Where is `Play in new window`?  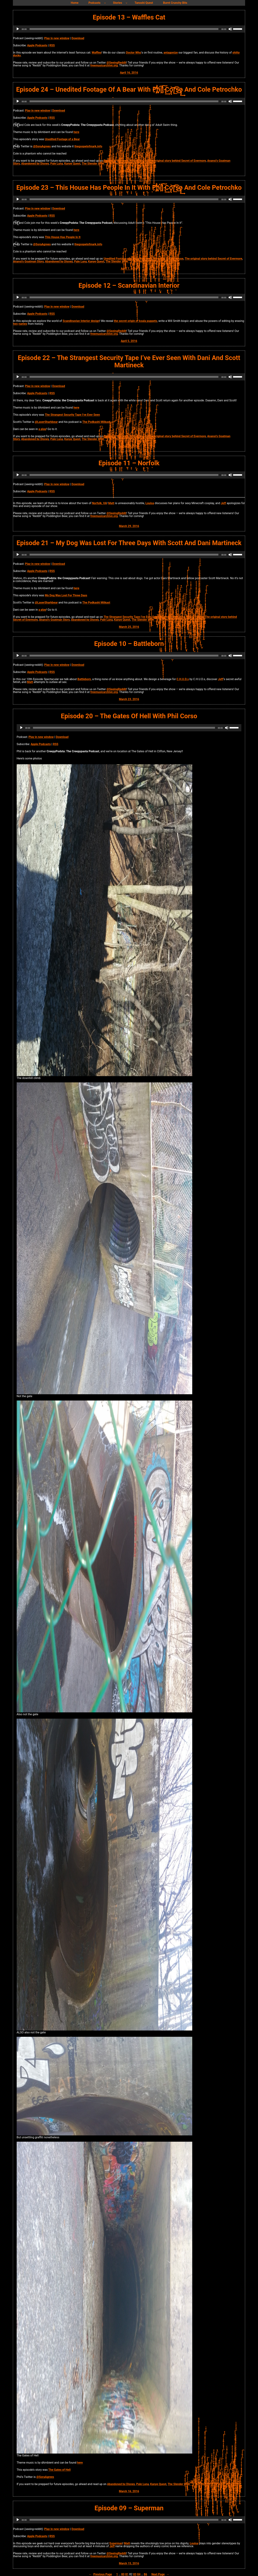
Play in new window is located at coordinates (56, 38).